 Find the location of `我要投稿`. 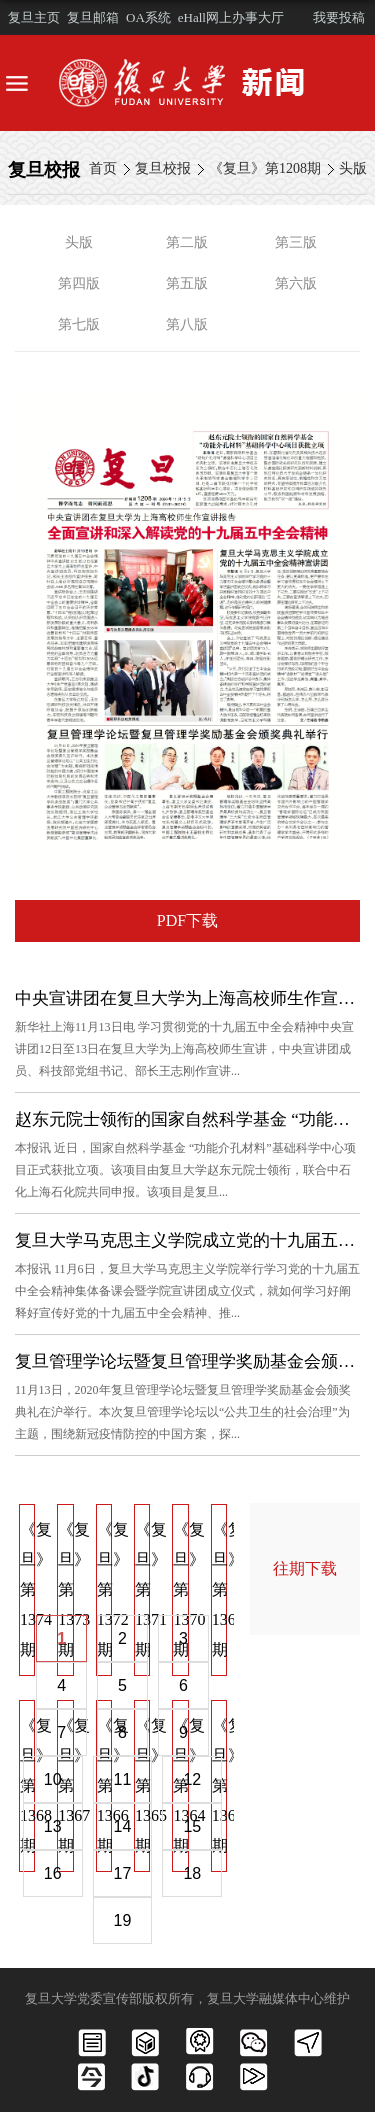

我要投稿 is located at coordinates (339, 17).